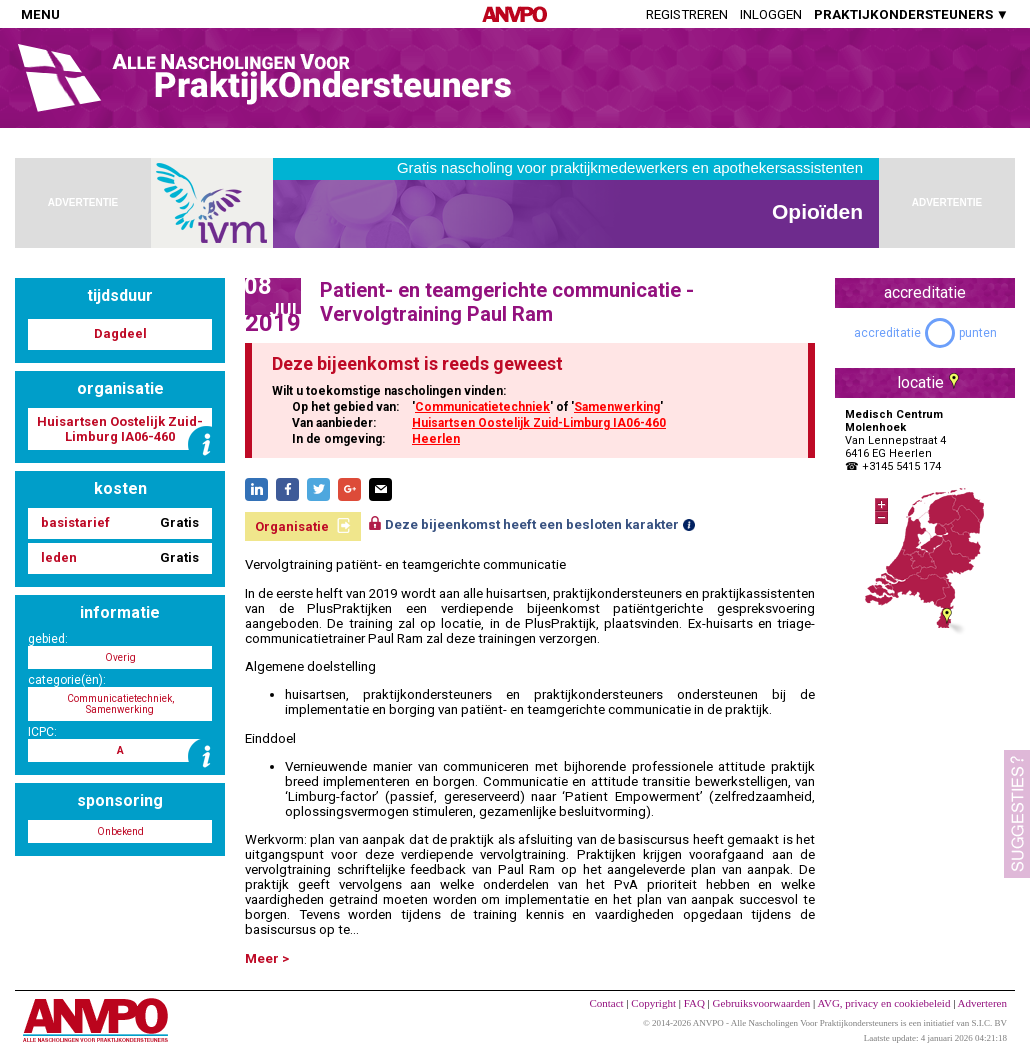 The width and height of the screenshot is (1030, 1050). I want to click on Communicatietechniek, so click(482, 407).